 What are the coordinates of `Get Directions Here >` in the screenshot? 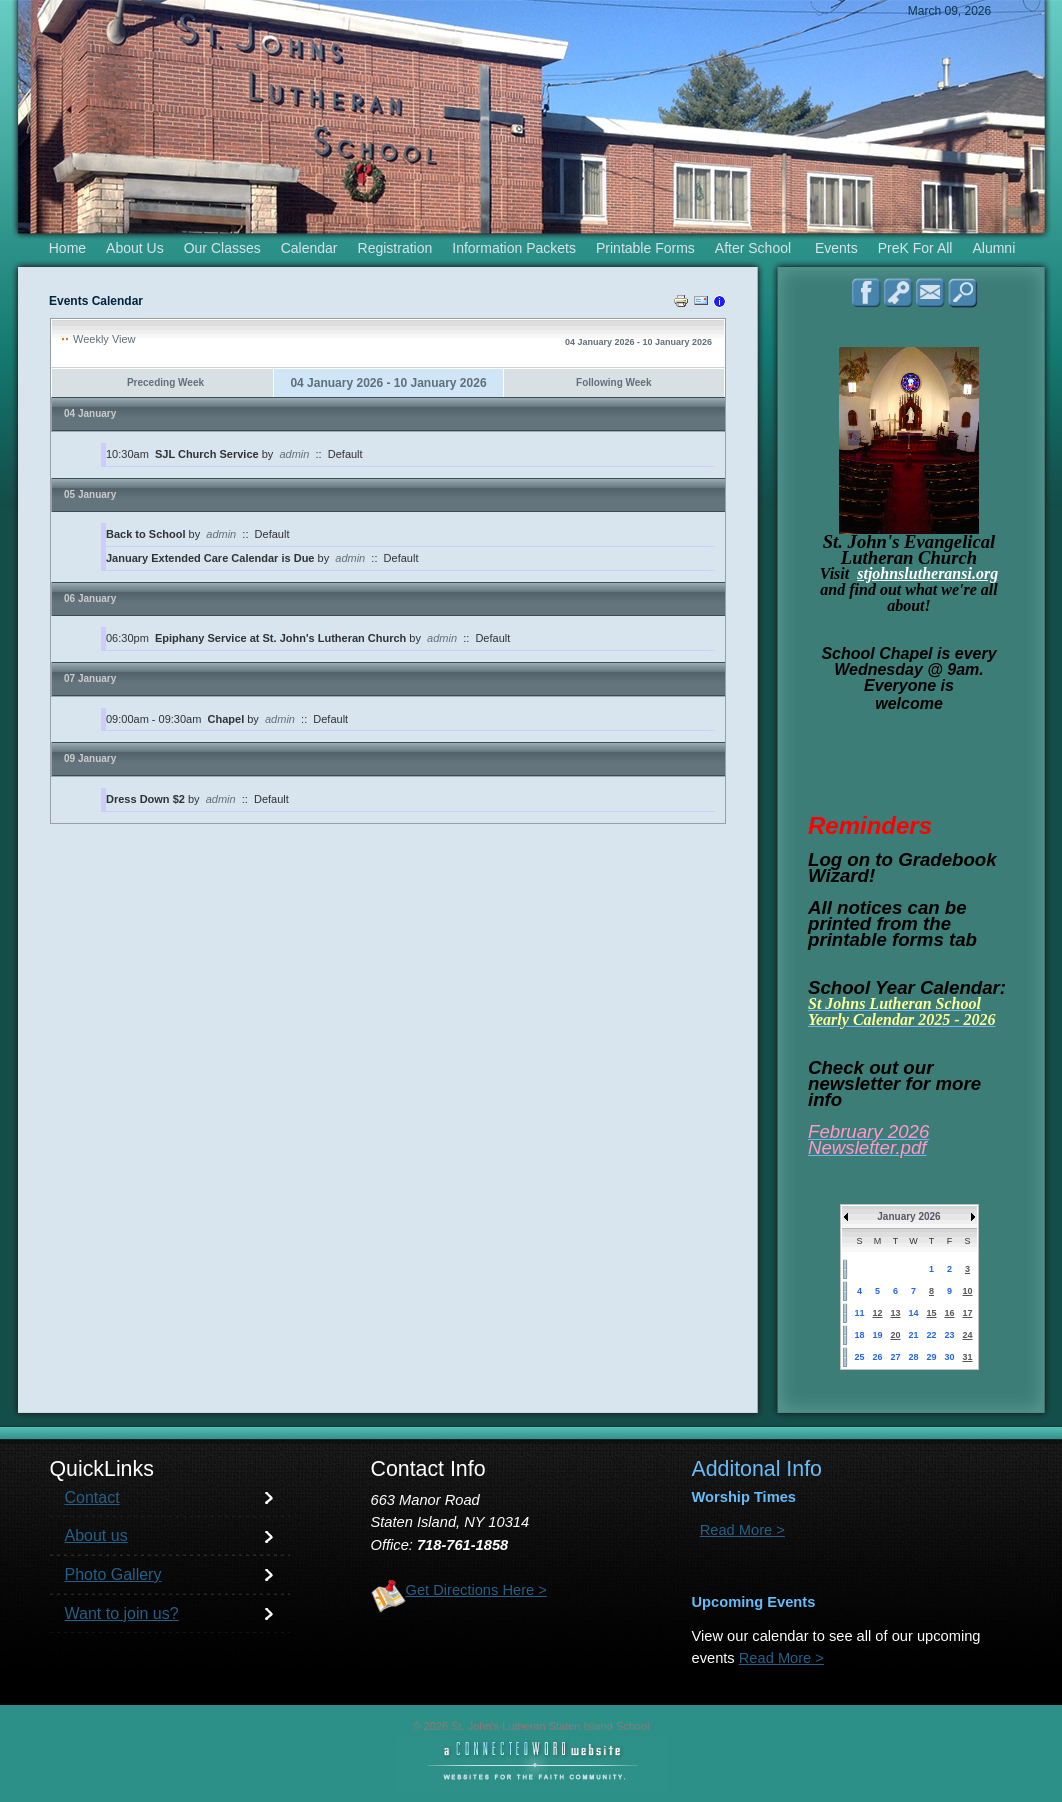 It's located at (476, 1590).